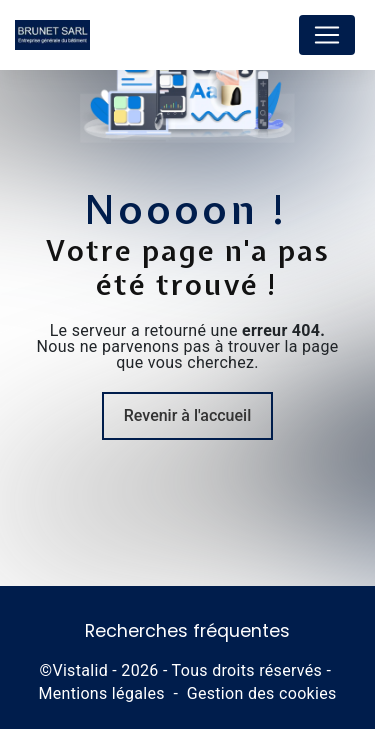  What do you see at coordinates (80, 670) in the screenshot?
I see `Vistalid` at bounding box center [80, 670].